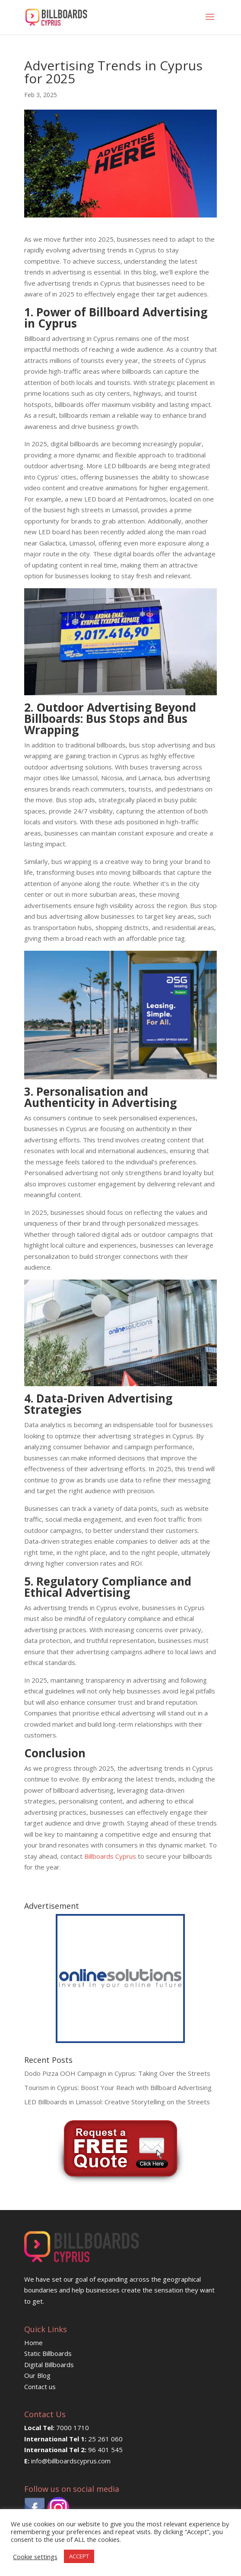  I want to click on Contact us, so click(40, 2386).